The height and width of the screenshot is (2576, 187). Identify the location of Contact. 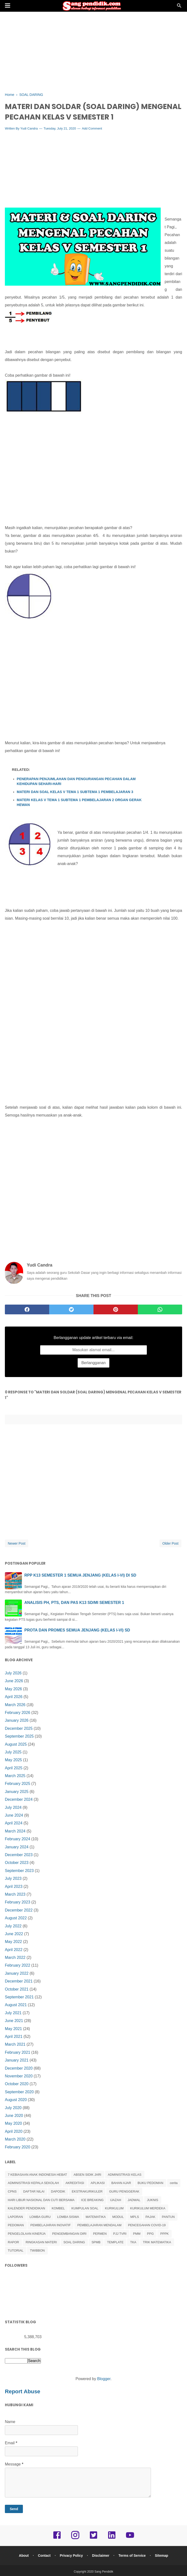
(44, 2555).